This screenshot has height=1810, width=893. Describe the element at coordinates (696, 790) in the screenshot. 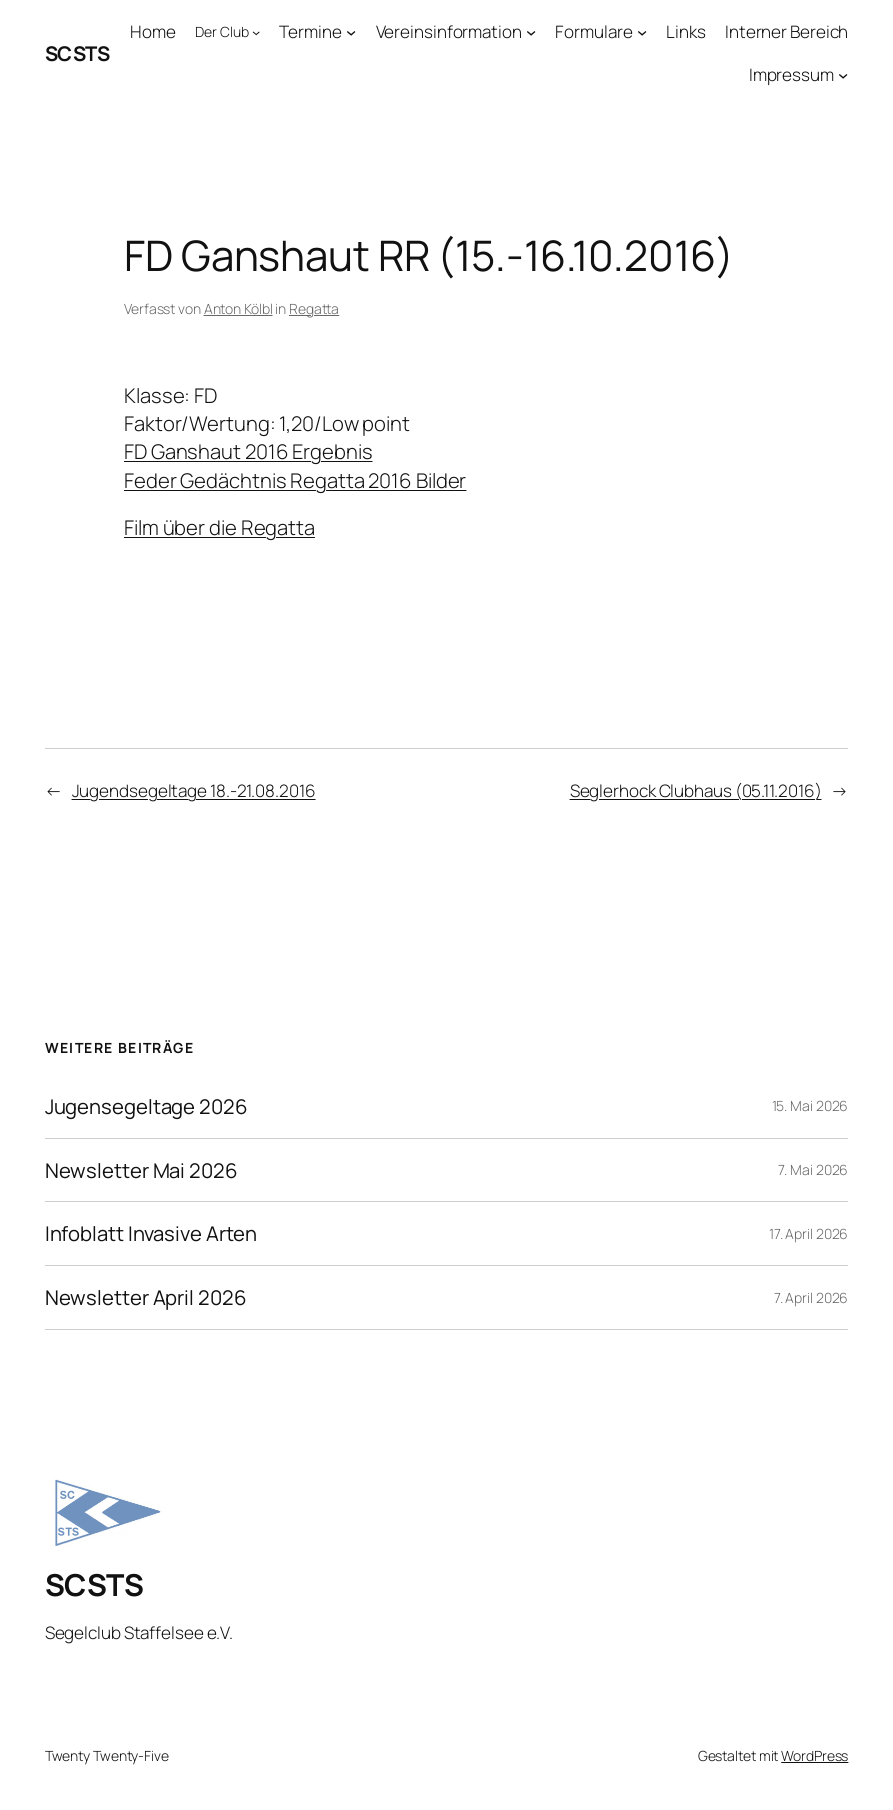

I see `Seglerhock Clubhaus (05.11.2016)` at that location.